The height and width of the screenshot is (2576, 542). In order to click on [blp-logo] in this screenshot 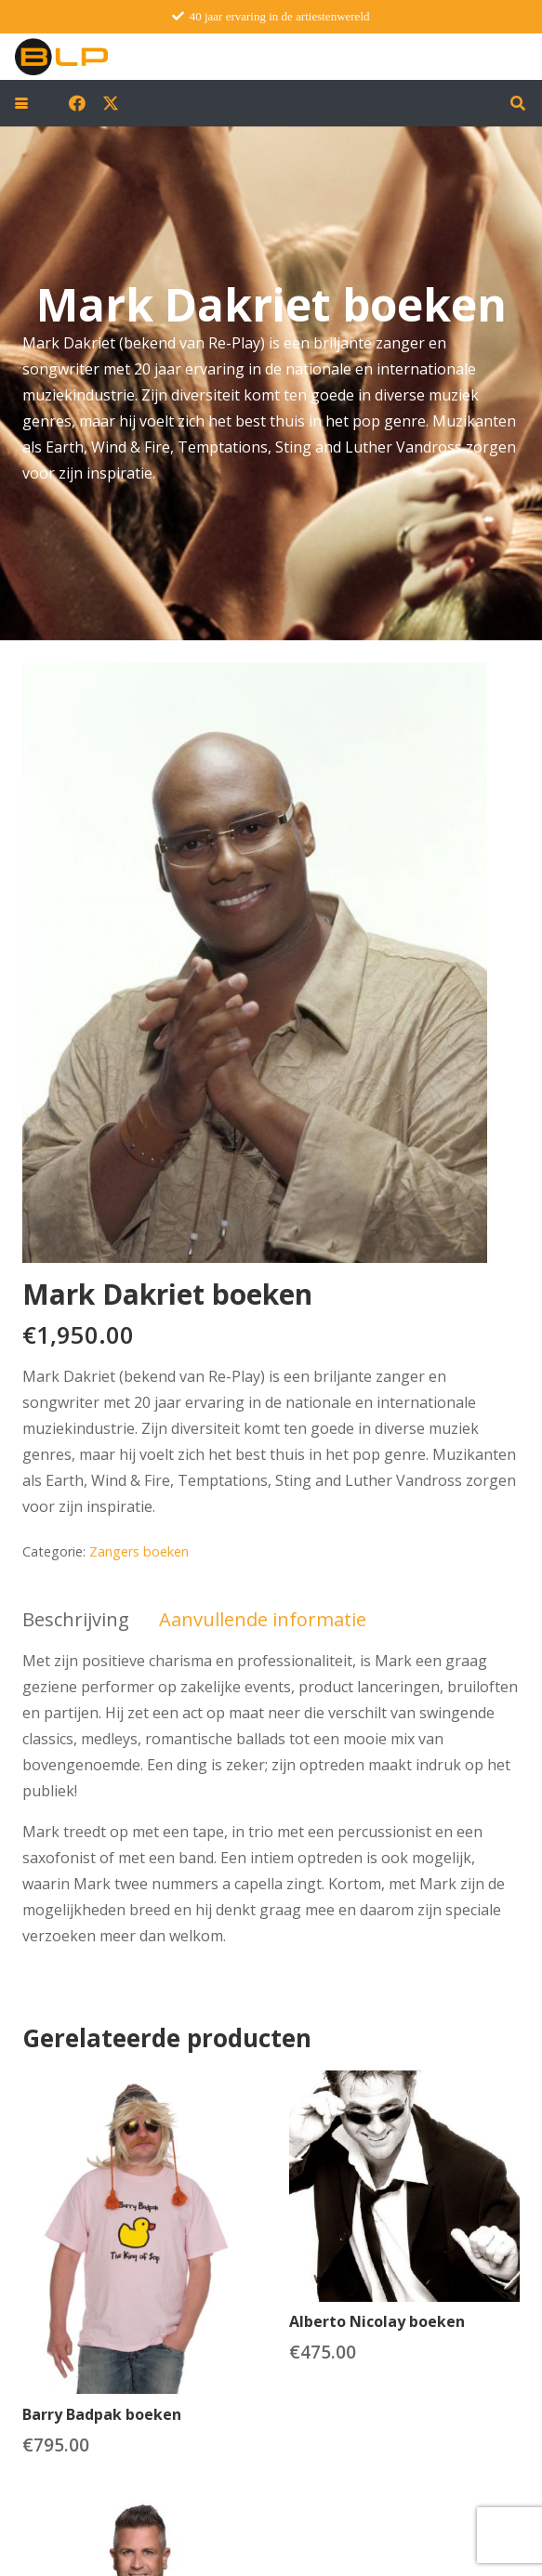, I will do `click(61, 56)`.